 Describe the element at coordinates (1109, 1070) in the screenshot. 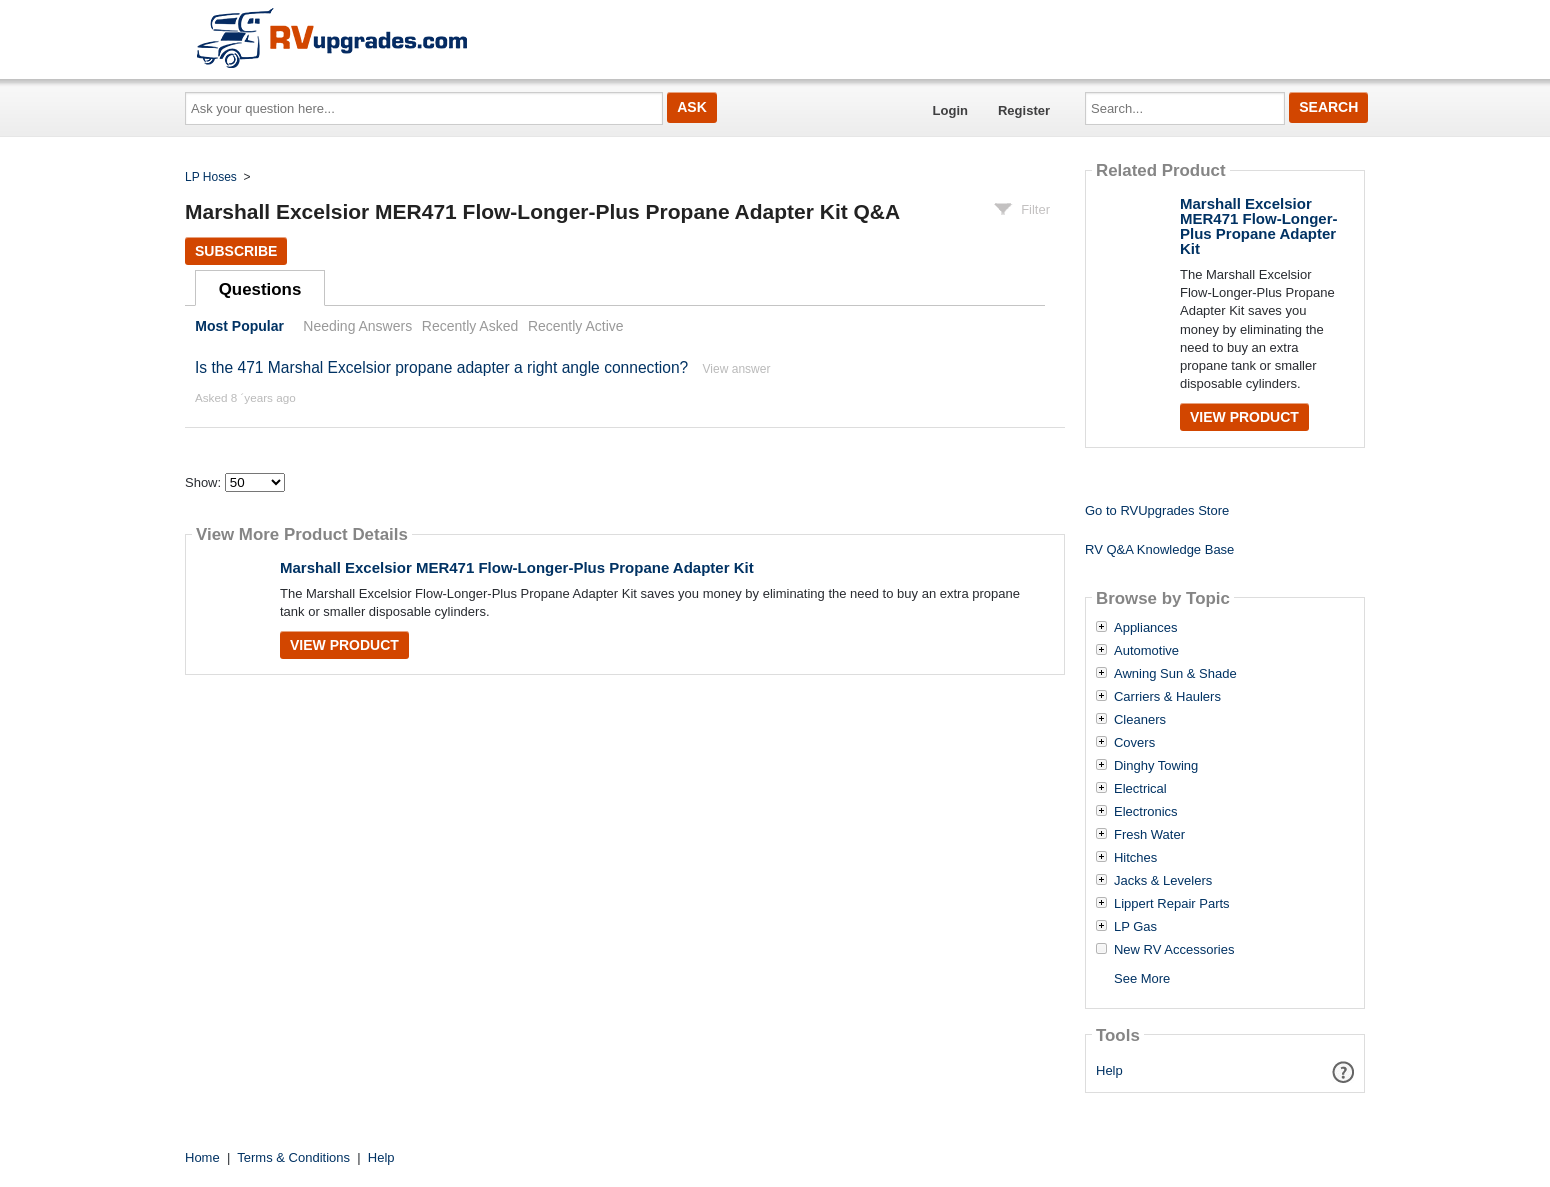

I see `Help` at that location.